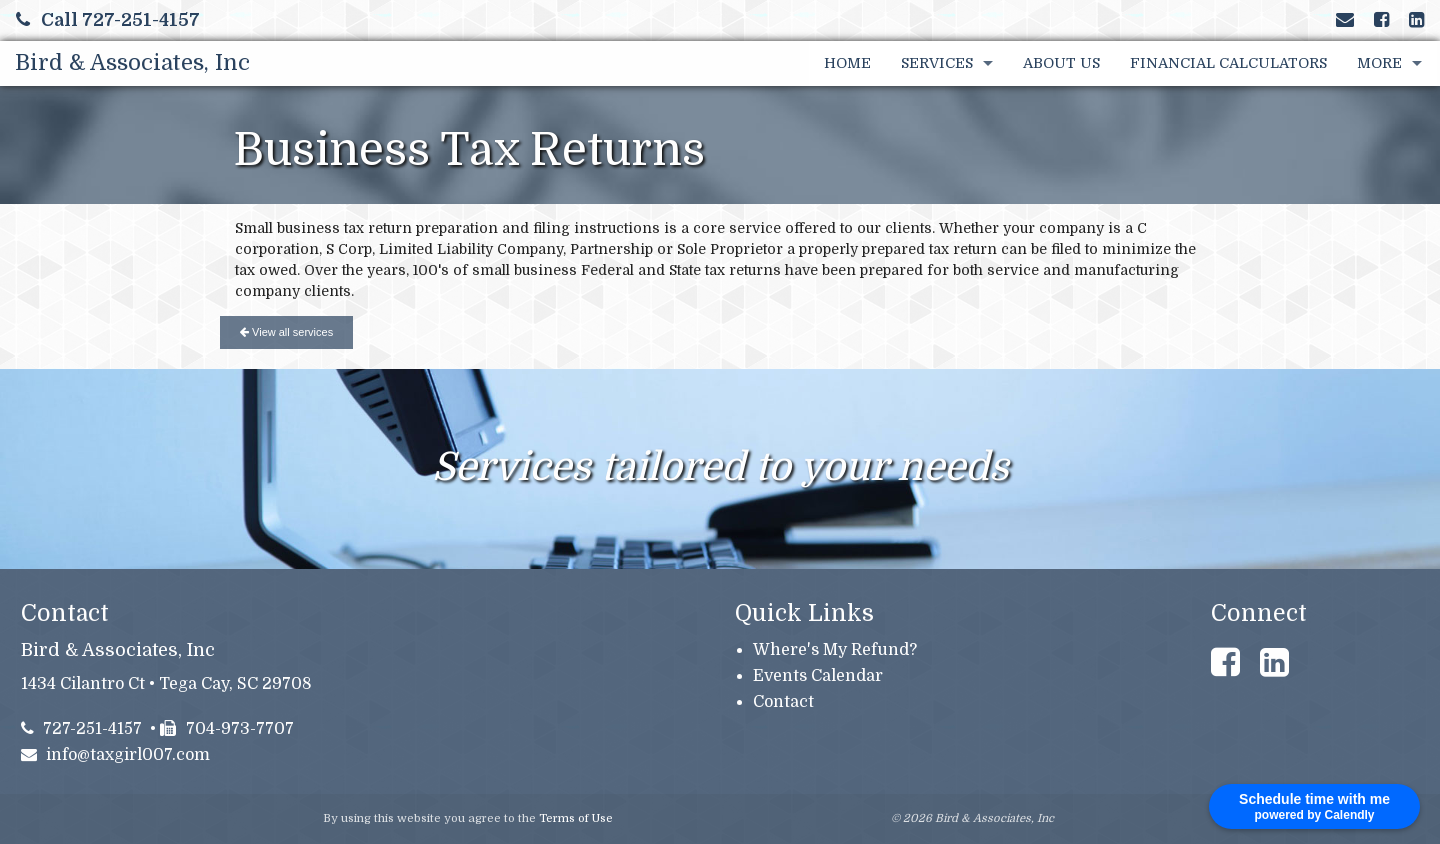  What do you see at coordinates (82, 729) in the screenshot?
I see `727-251-4157` at bounding box center [82, 729].